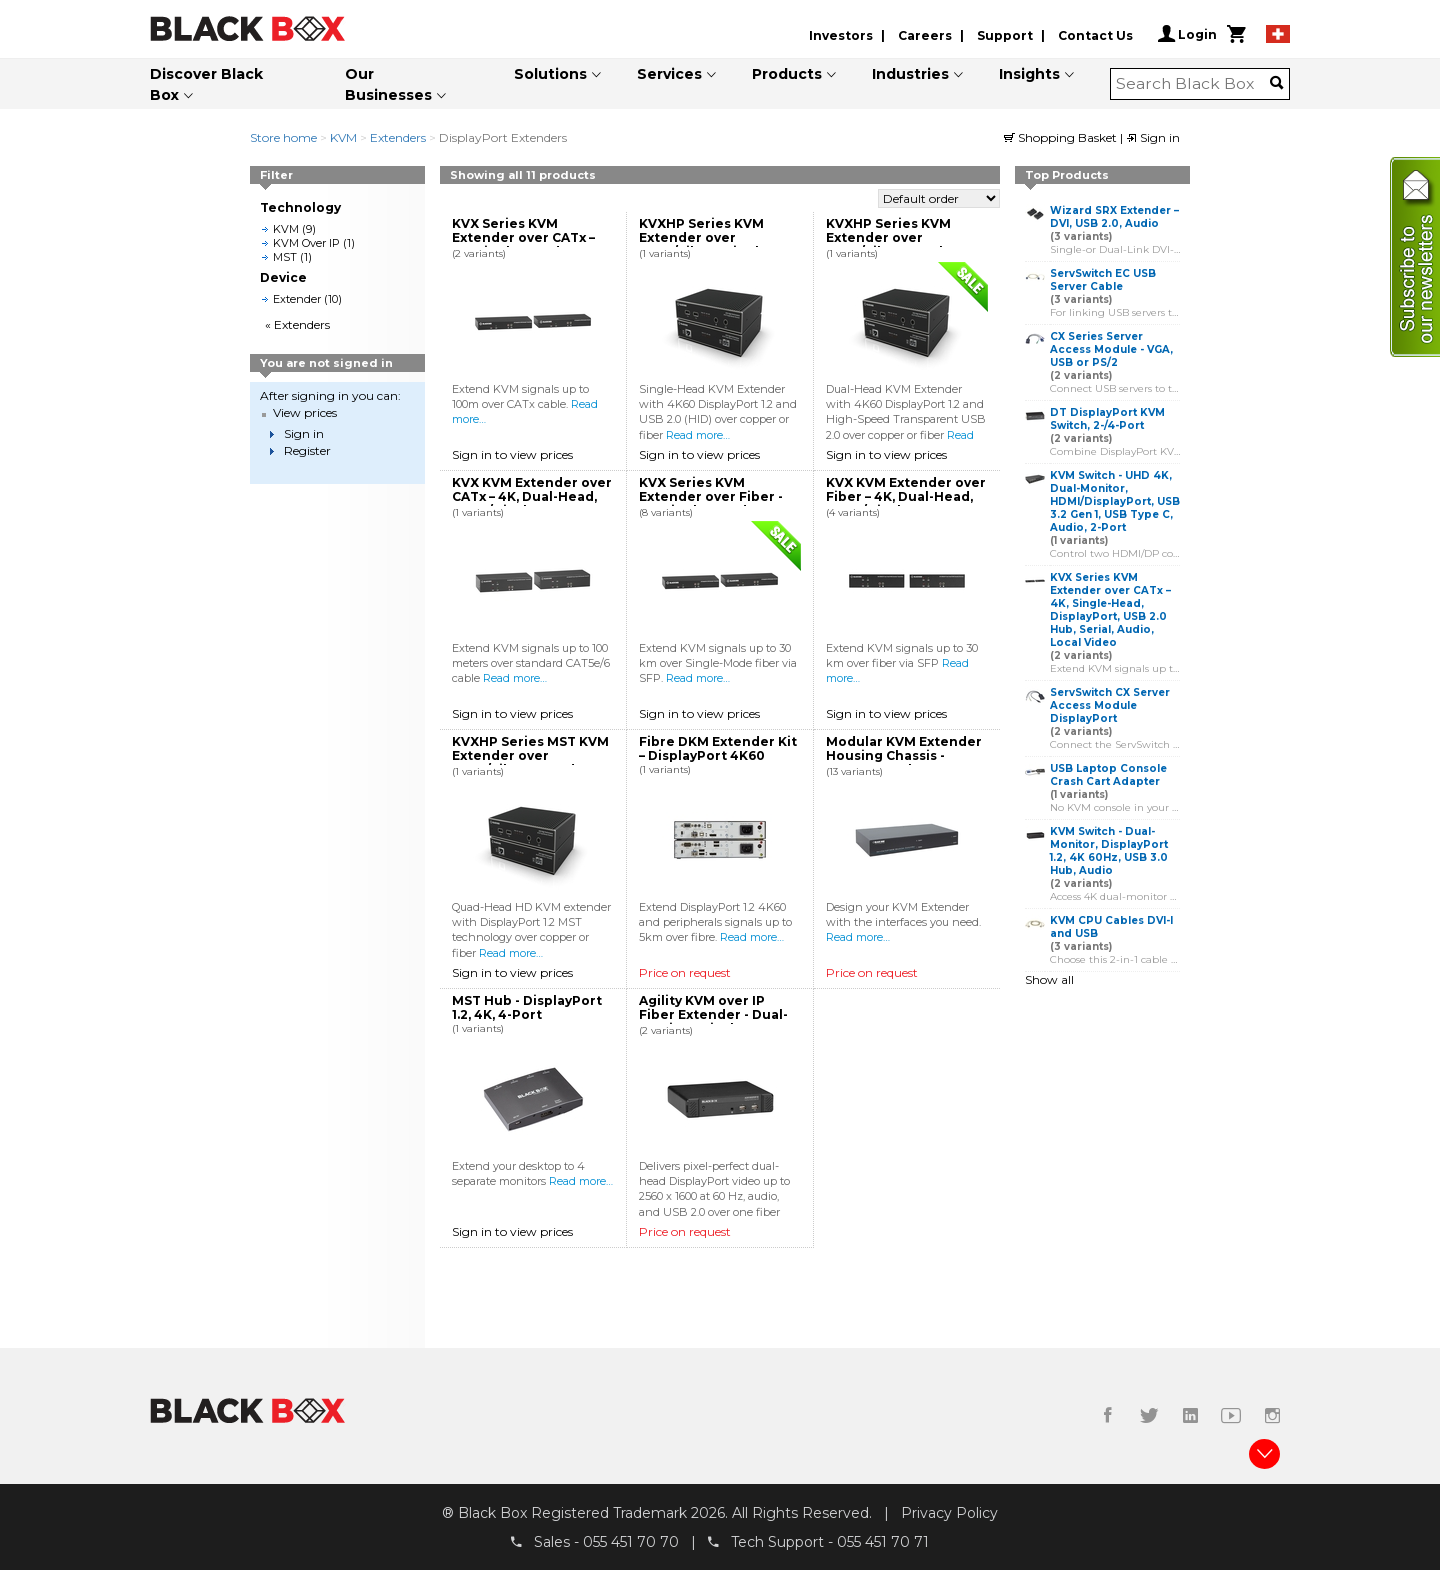 The height and width of the screenshot is (1570, 1440). Describe the element at coordinates (283, 137) in the screenshot. I see `Store home` at that location.